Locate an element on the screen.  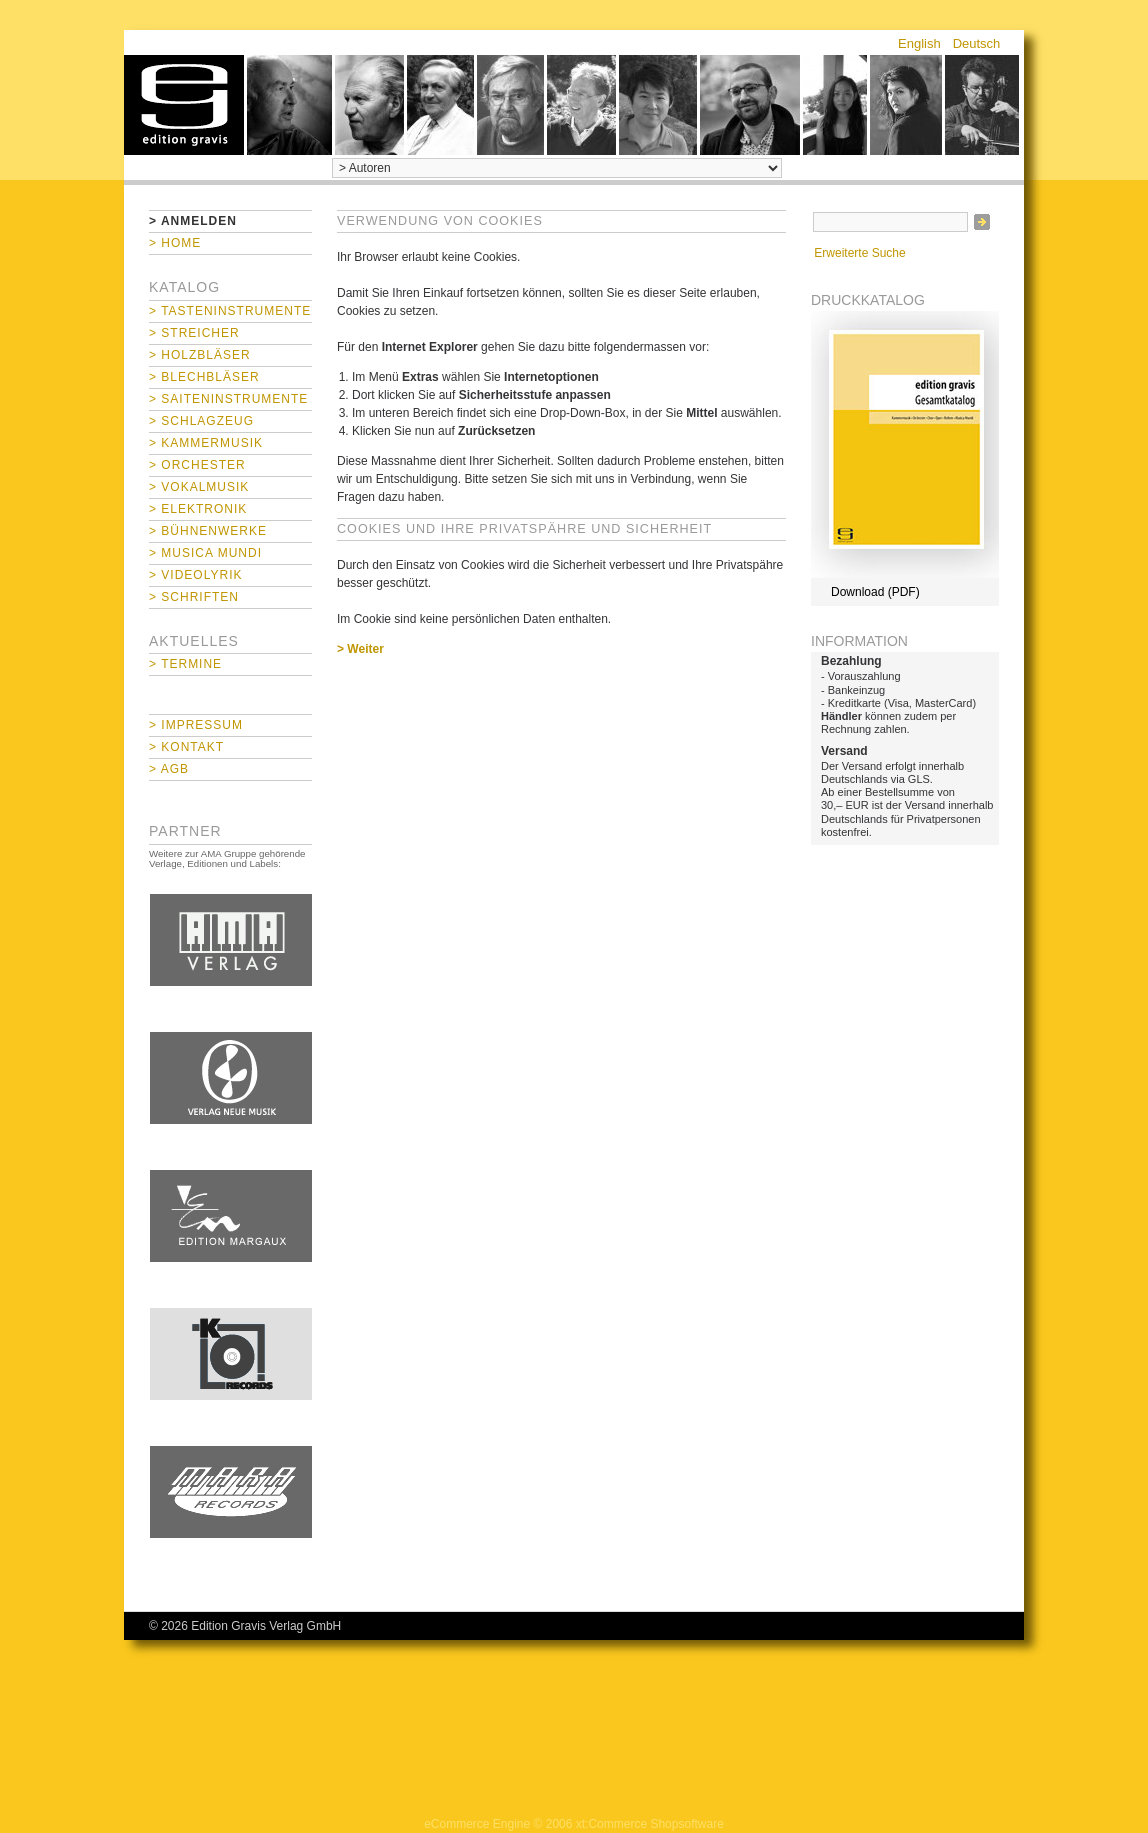
> Streicher is located at coordinates (194, 333).